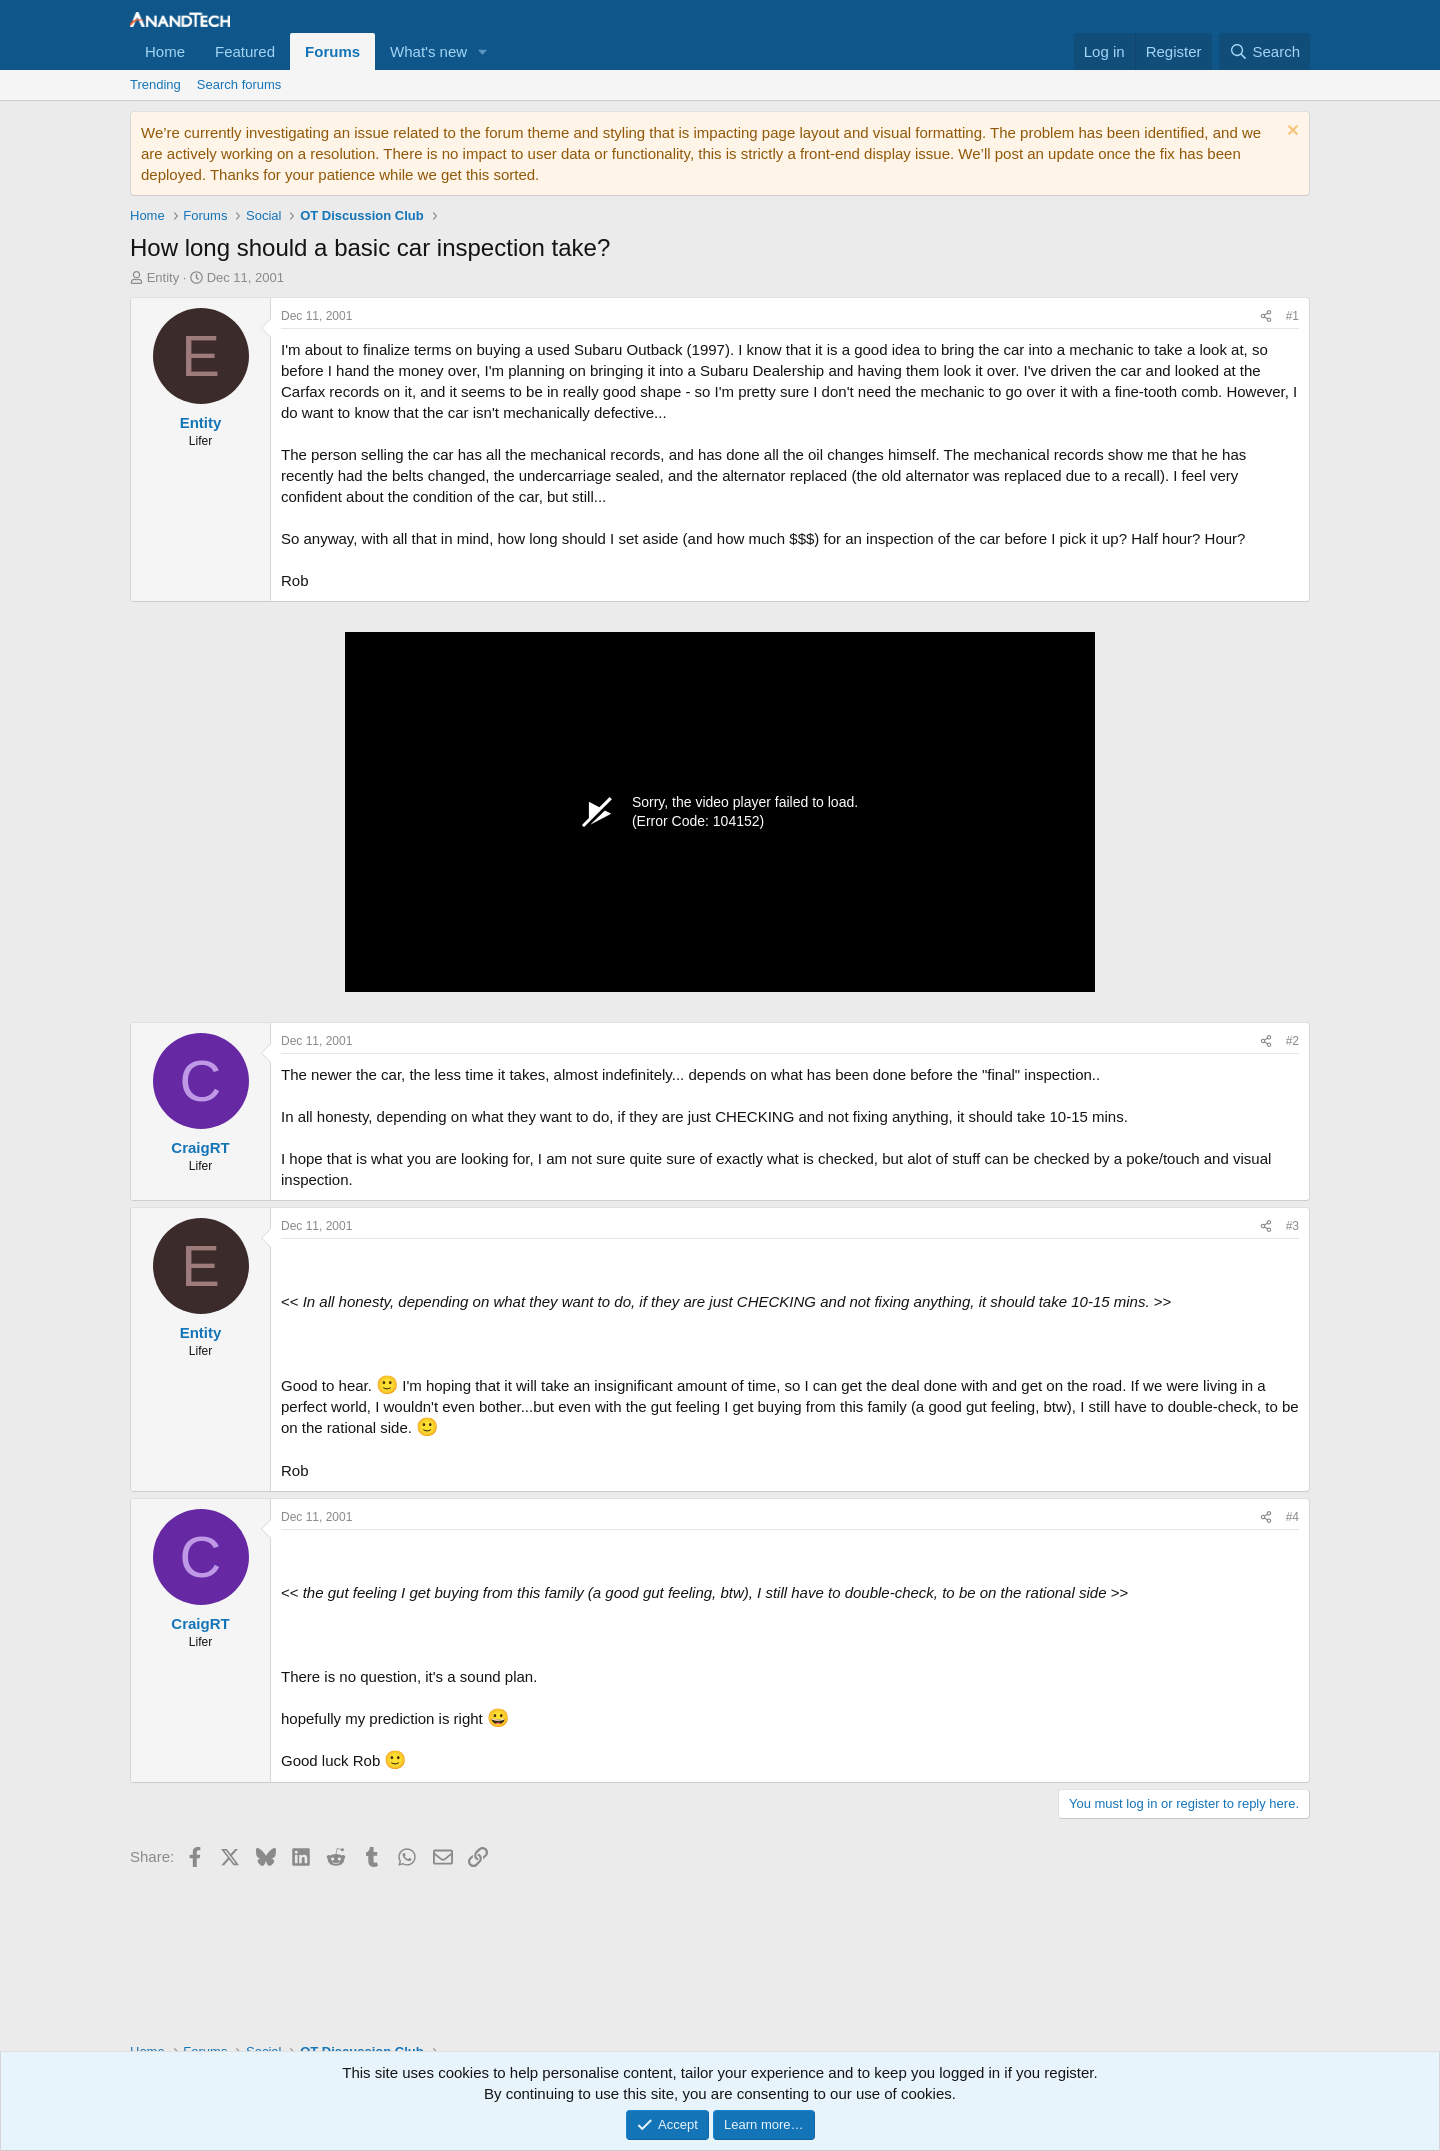  What do you see at coordinates (1290, 132) in the screenshot?
I see `[Dismiss notice]` at bounding box center [1290, 132].